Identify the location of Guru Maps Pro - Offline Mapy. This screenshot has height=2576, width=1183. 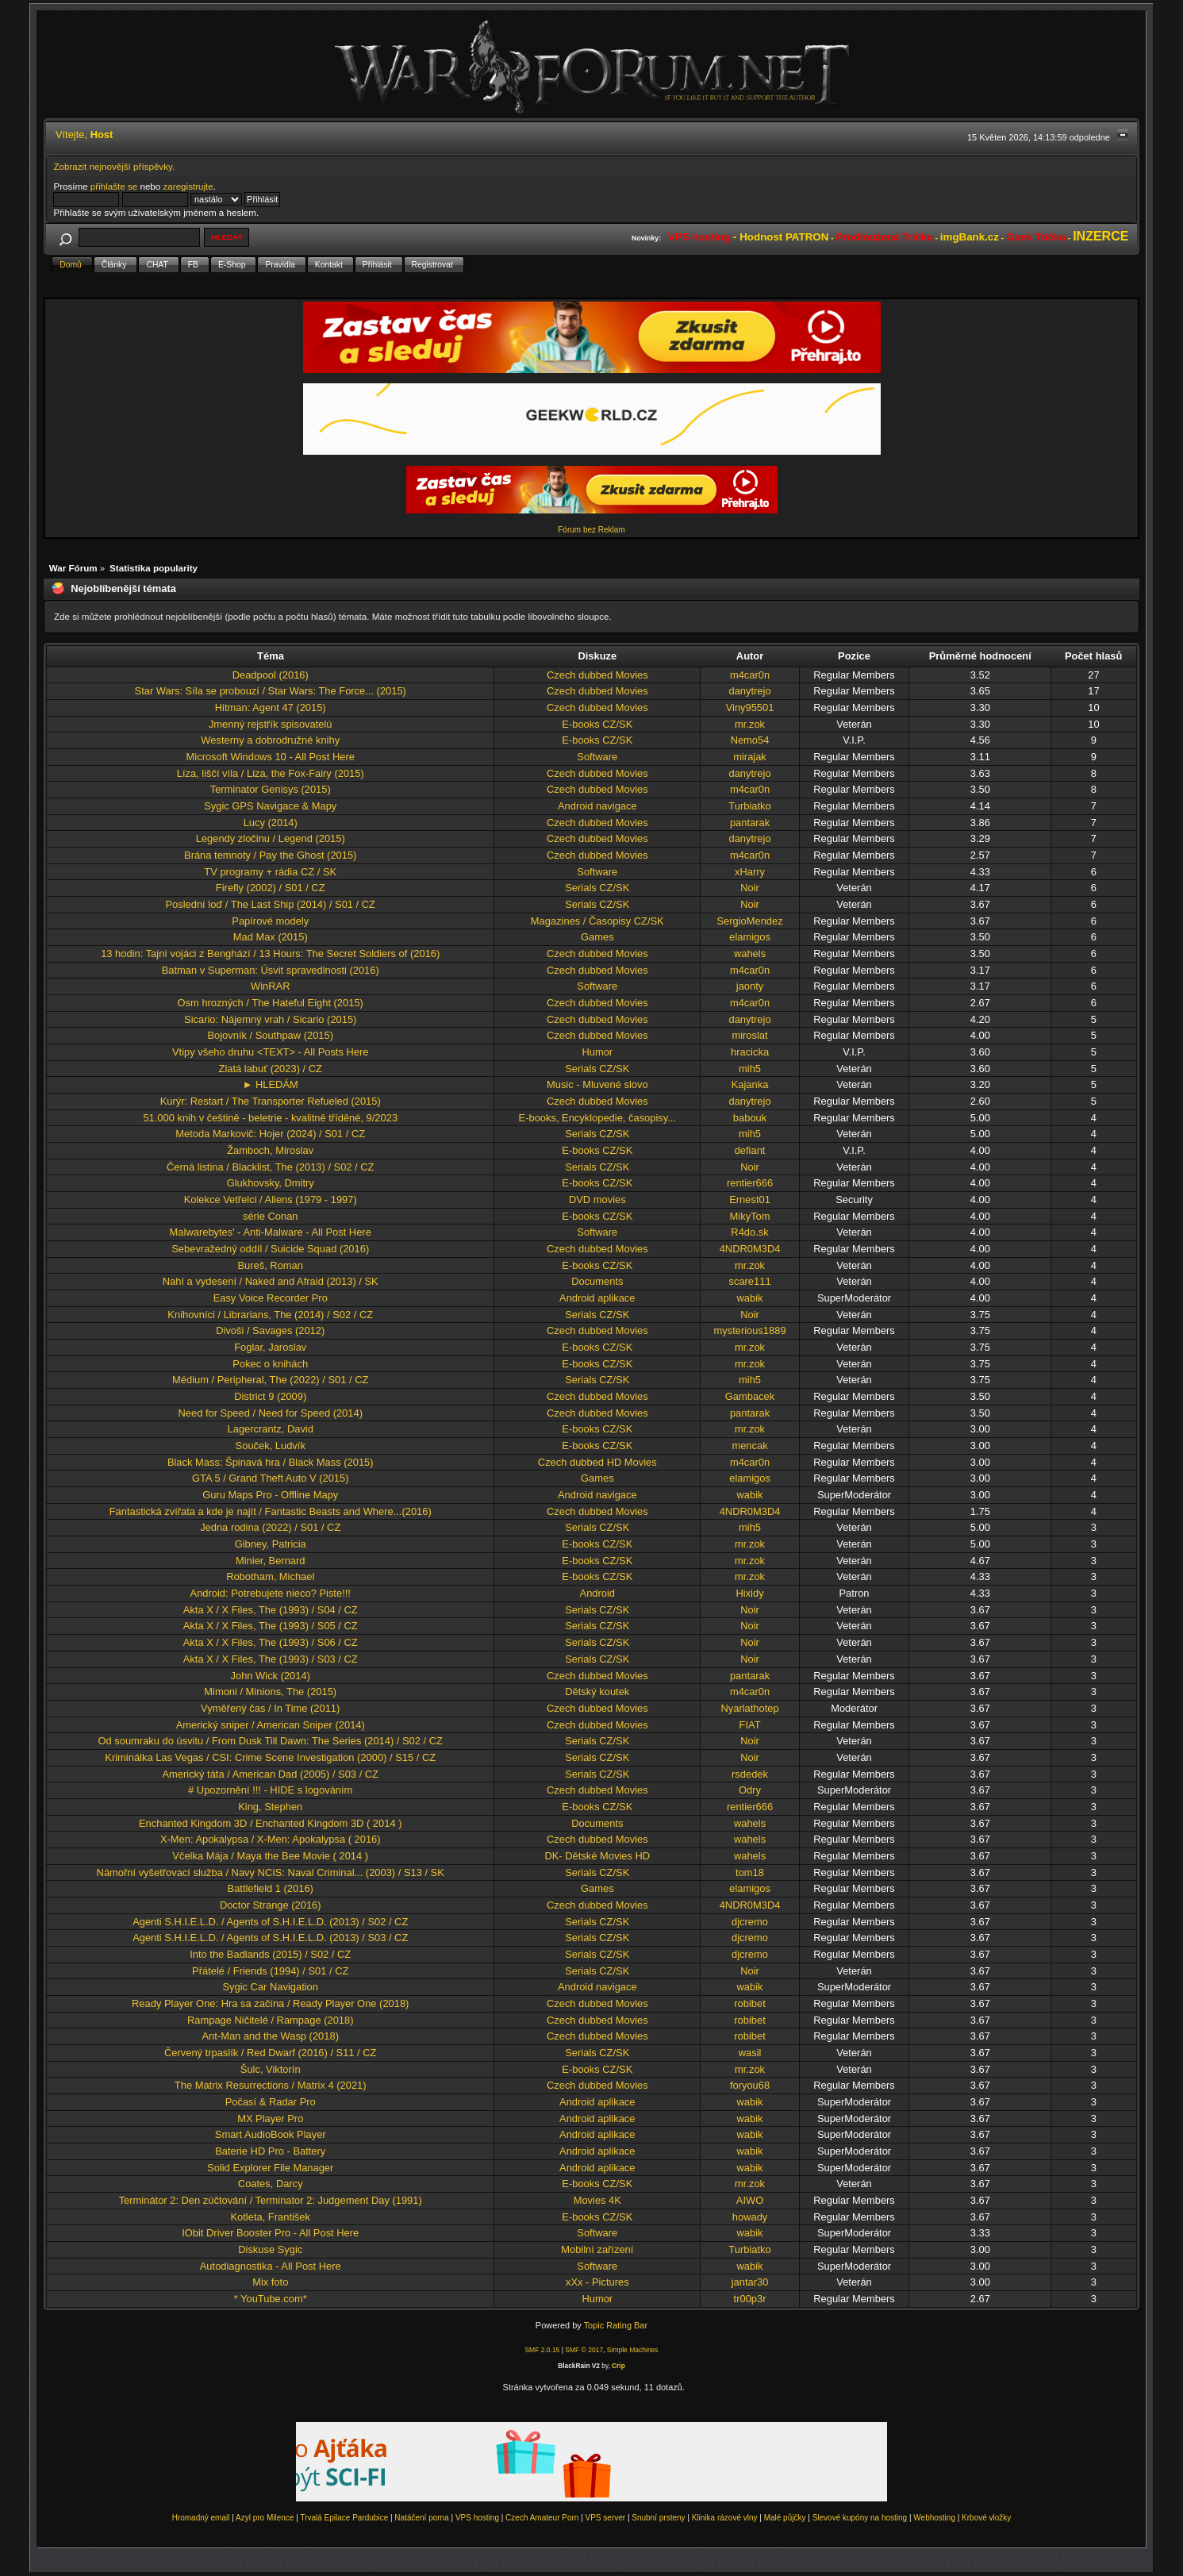
(270, 1495).